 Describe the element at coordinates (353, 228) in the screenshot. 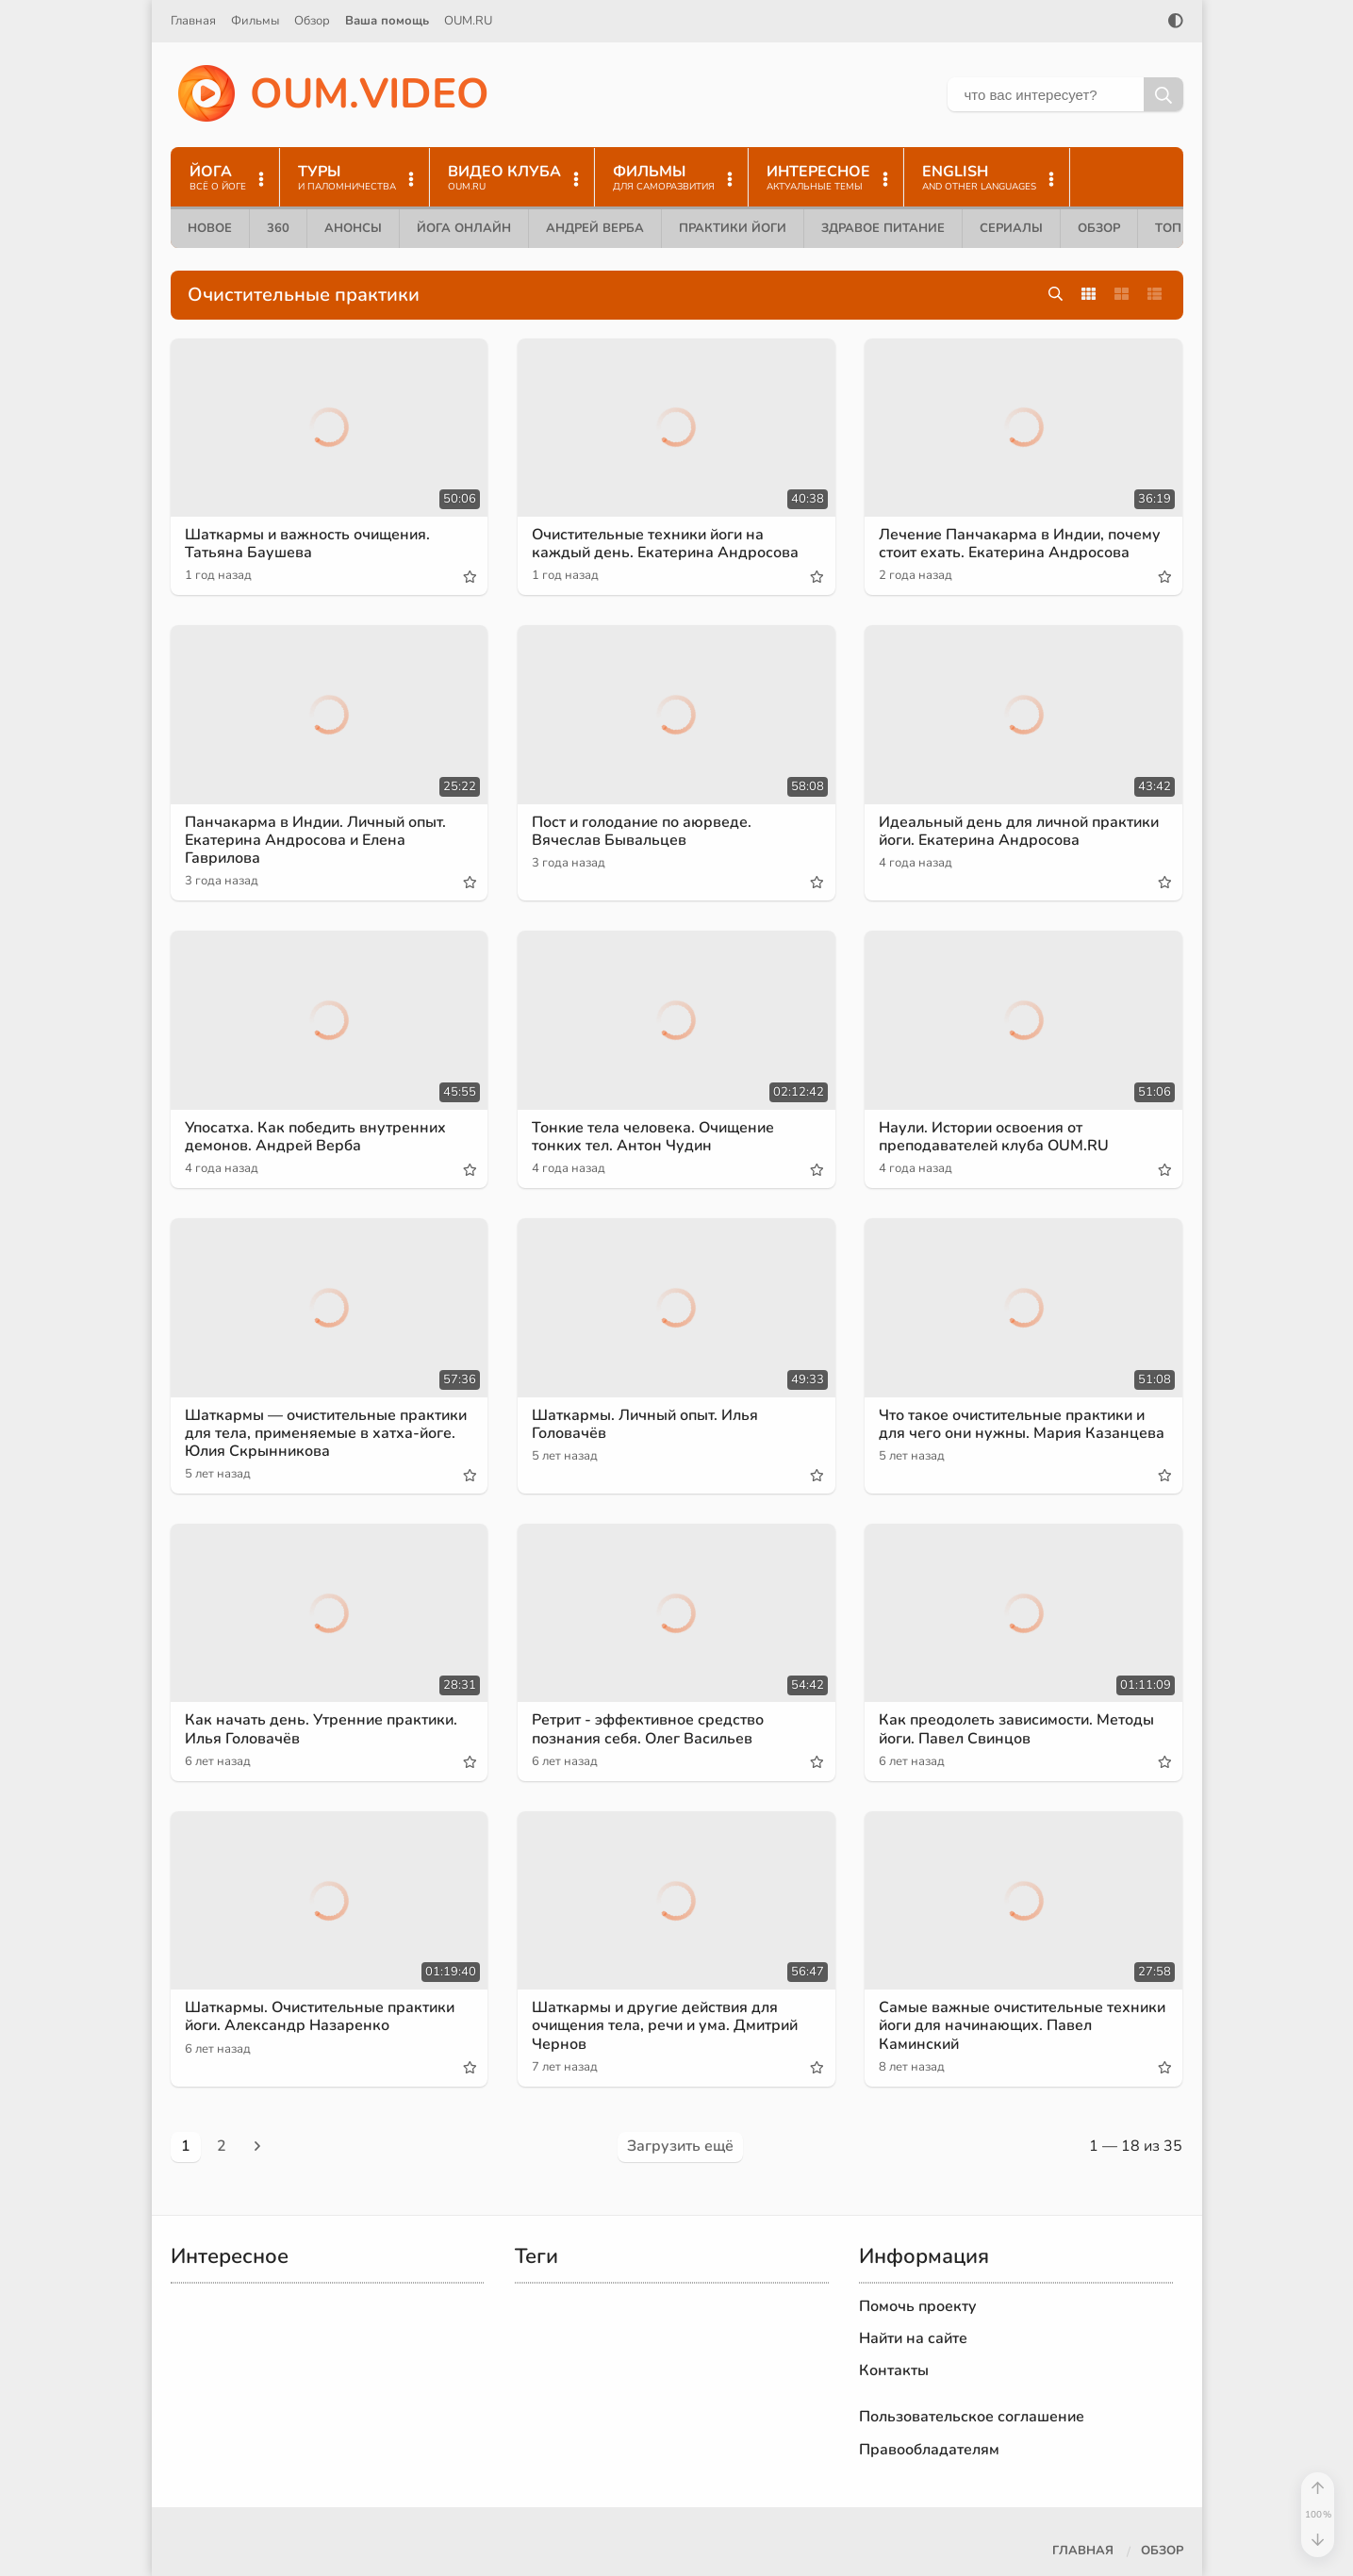

I see `Анонсы` at that location.